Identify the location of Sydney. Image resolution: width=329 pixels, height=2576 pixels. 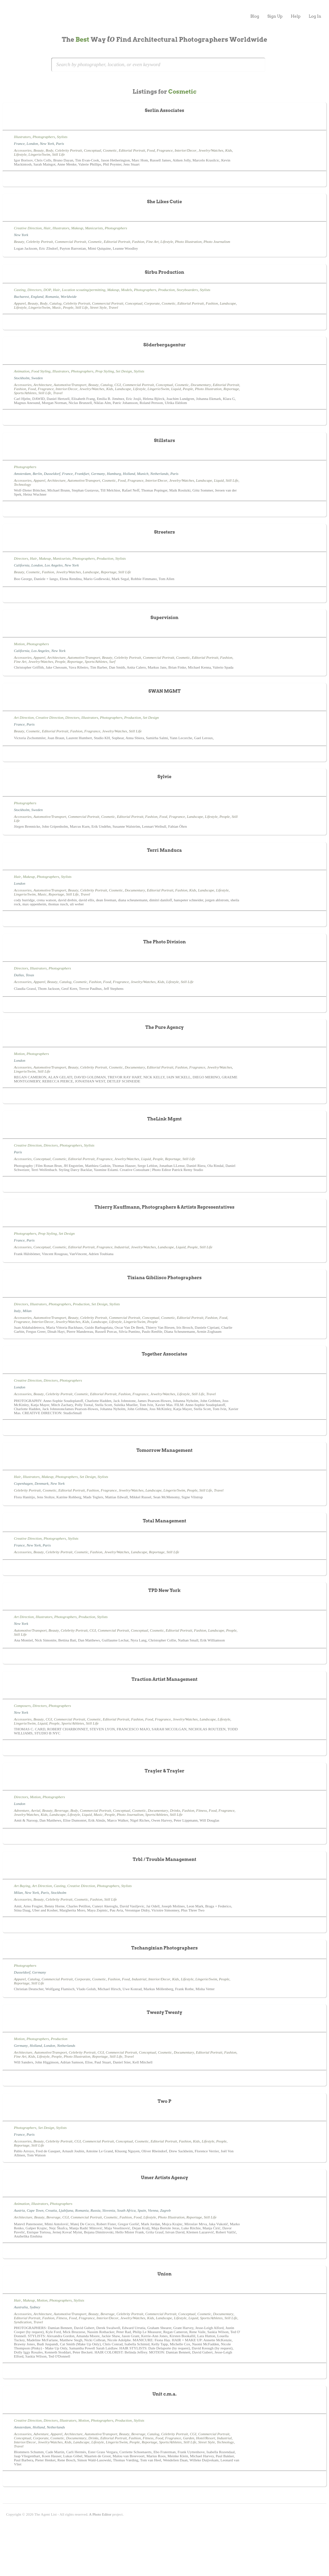
(35, 2307).